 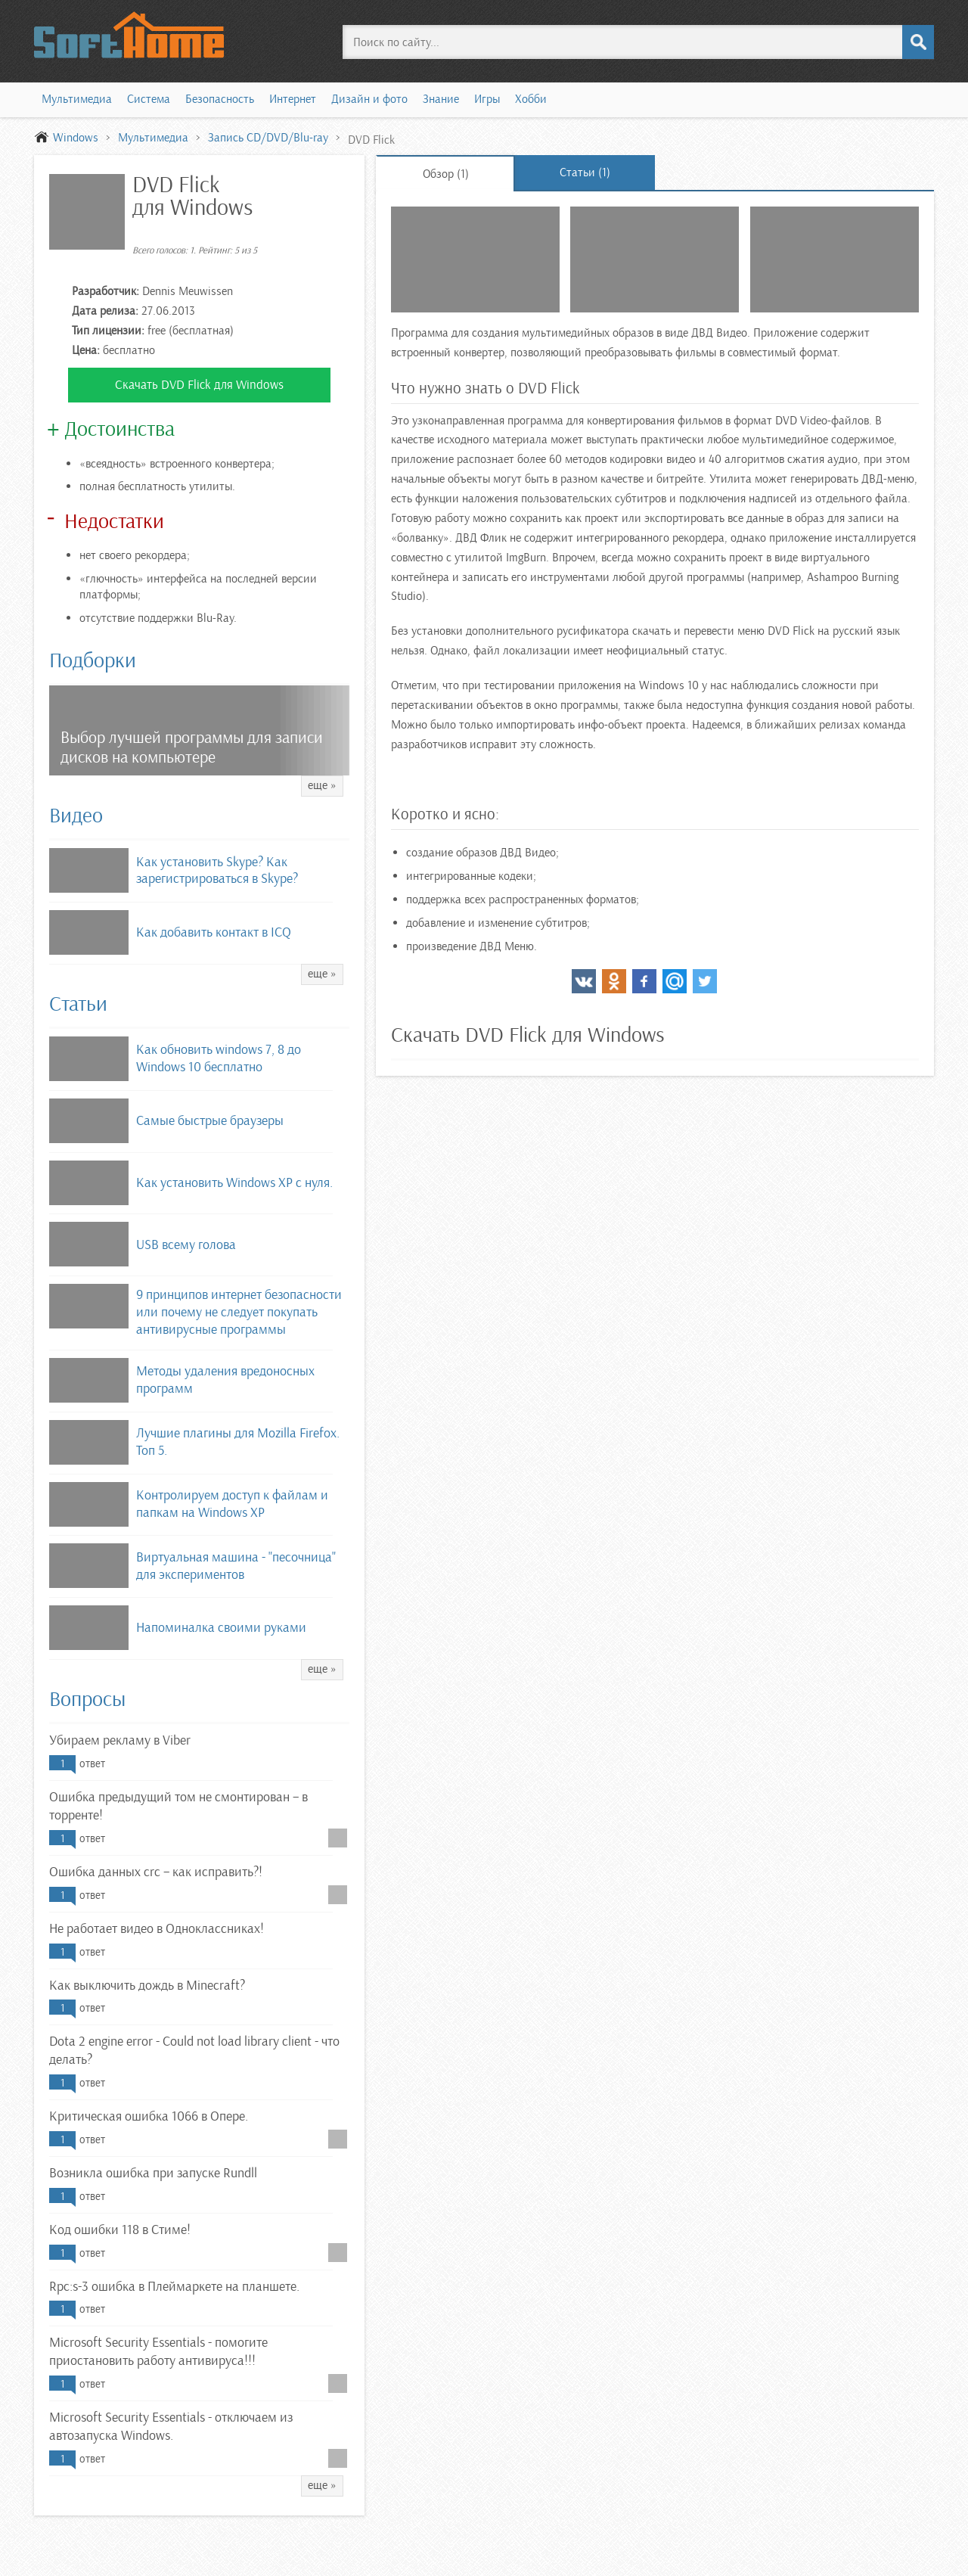 What do you see at coordinates (487, 99) in the screenshot?
I see `Игры` at bounding box center [487, 99].